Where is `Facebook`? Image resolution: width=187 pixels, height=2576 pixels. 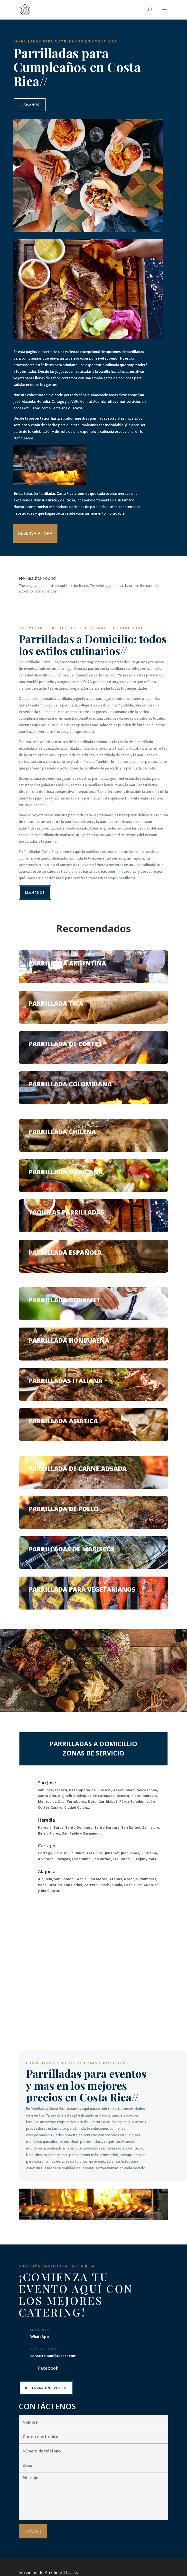 Facebook is located at coordinates (48, 2383).